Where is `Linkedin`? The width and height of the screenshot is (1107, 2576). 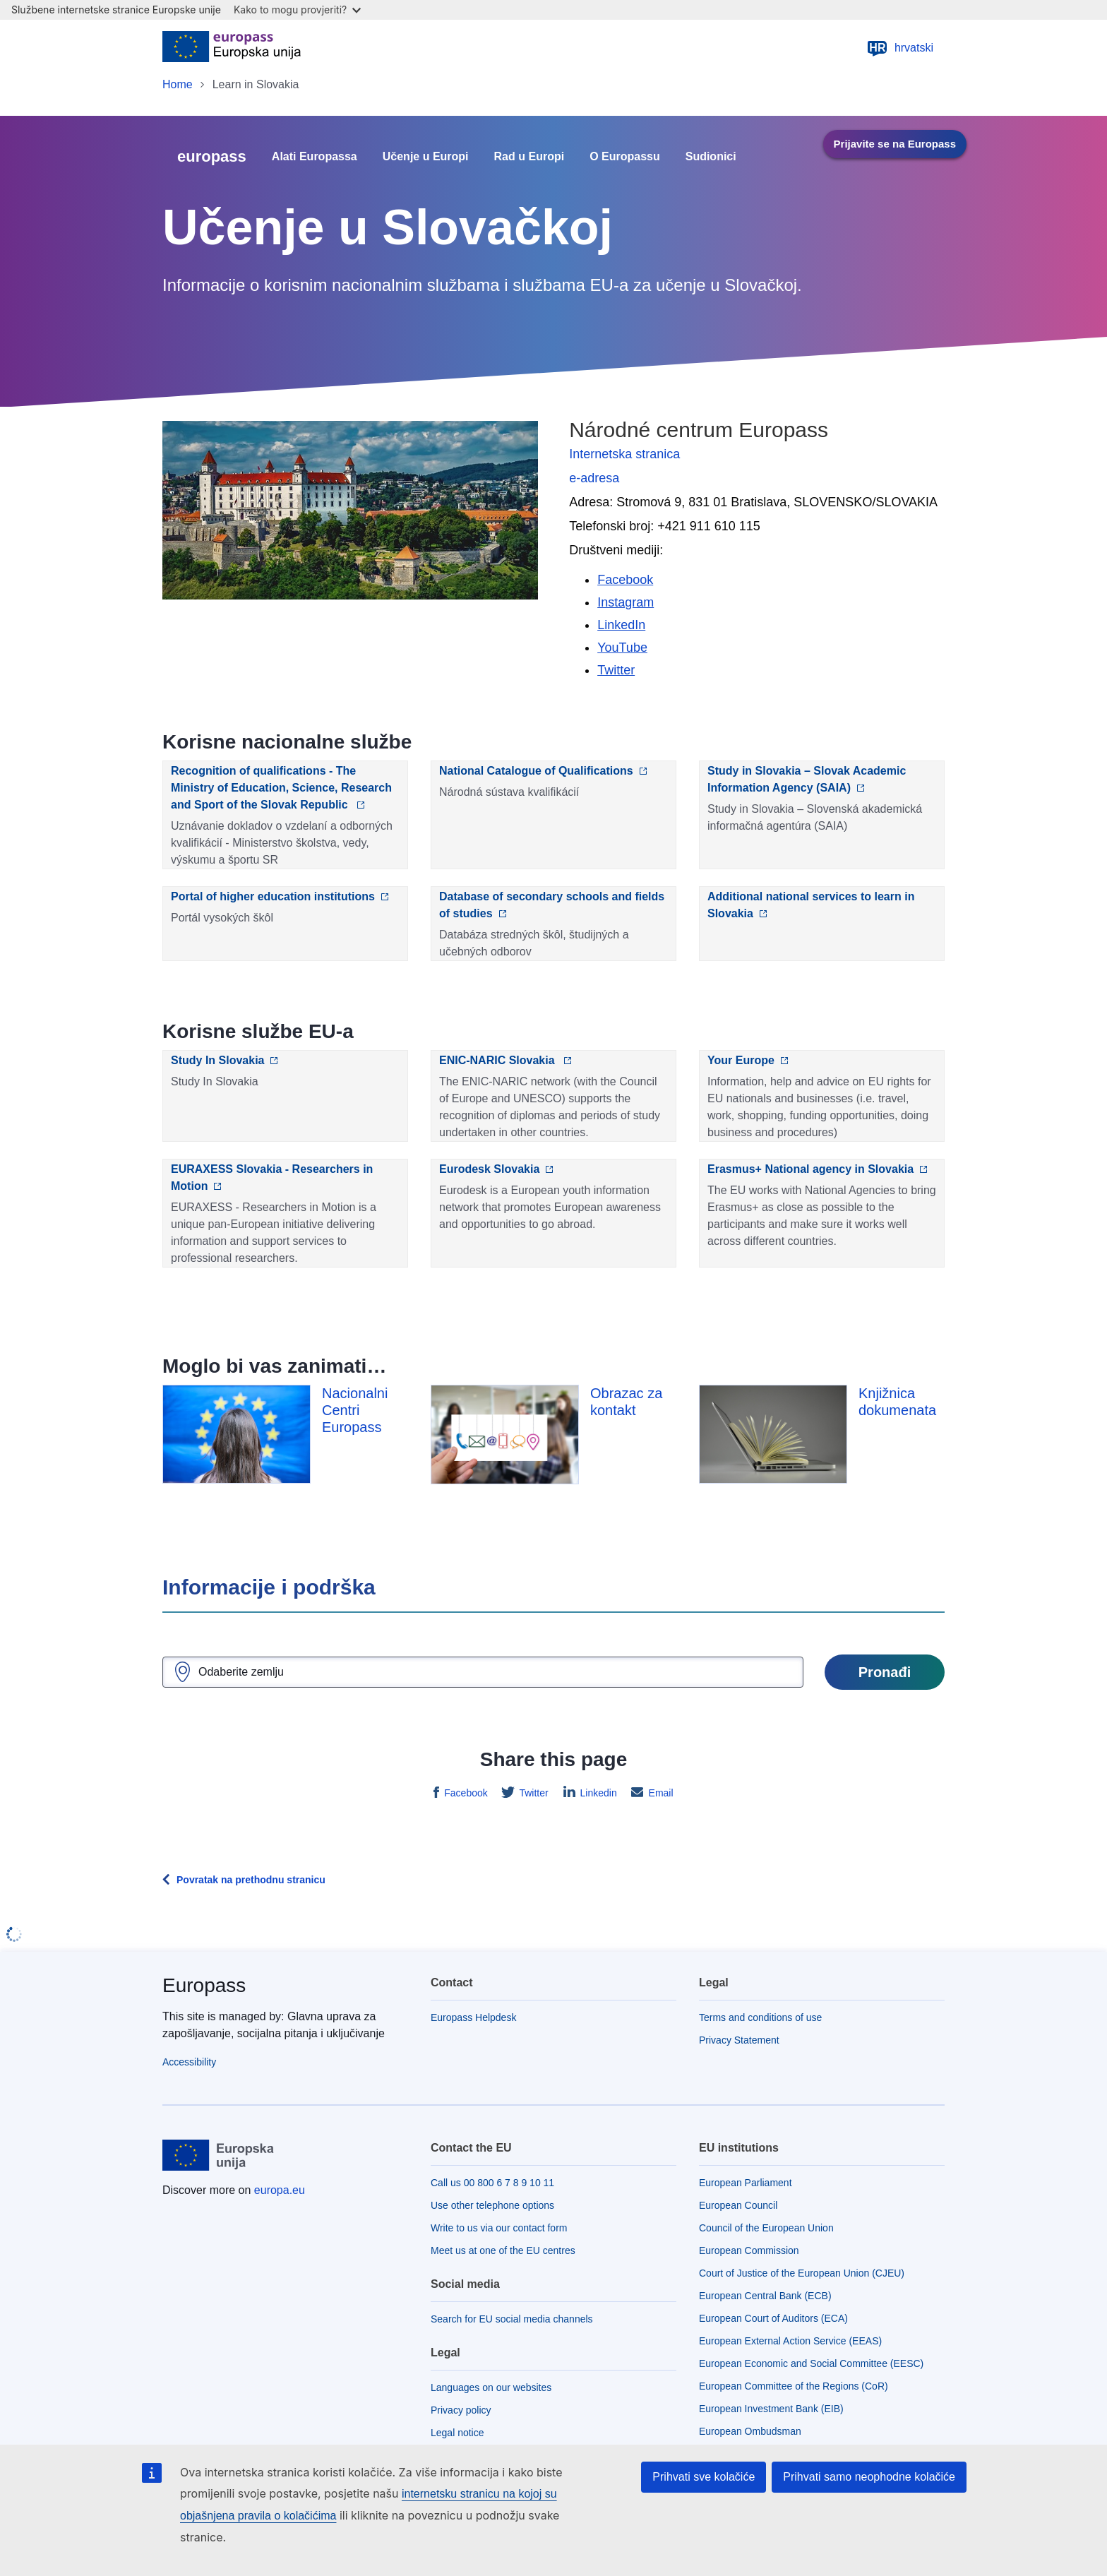 Linkedin is located at coordinates (597, 1793).